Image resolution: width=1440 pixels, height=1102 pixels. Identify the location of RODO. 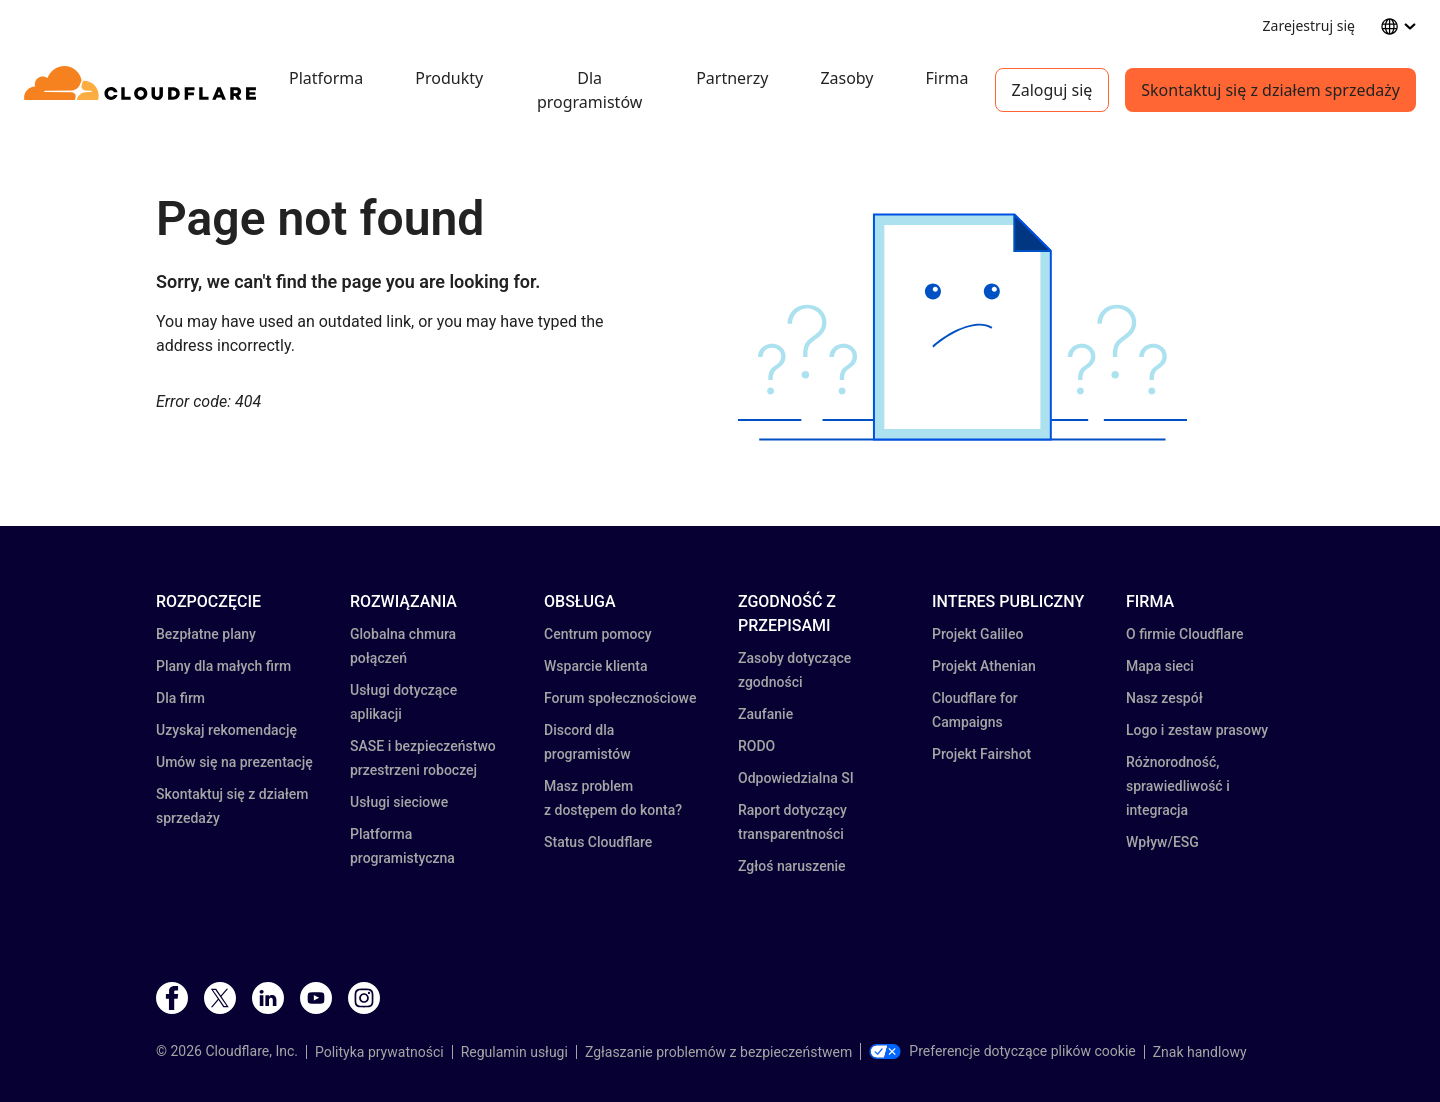
(756, 746).